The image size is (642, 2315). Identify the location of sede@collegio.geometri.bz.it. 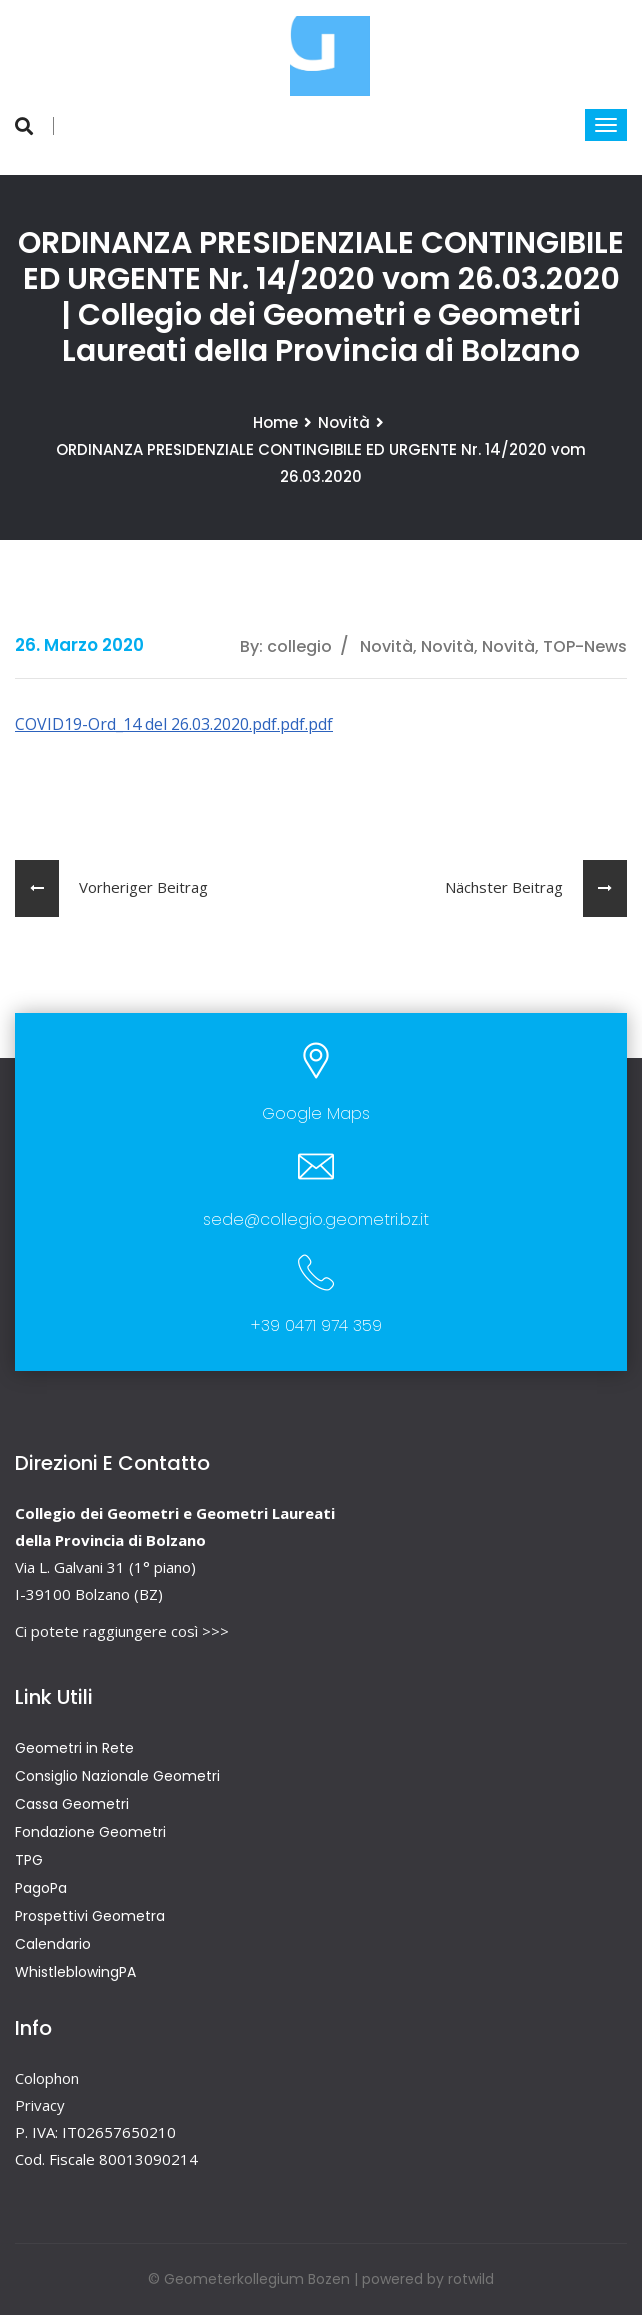
(316, 1219).